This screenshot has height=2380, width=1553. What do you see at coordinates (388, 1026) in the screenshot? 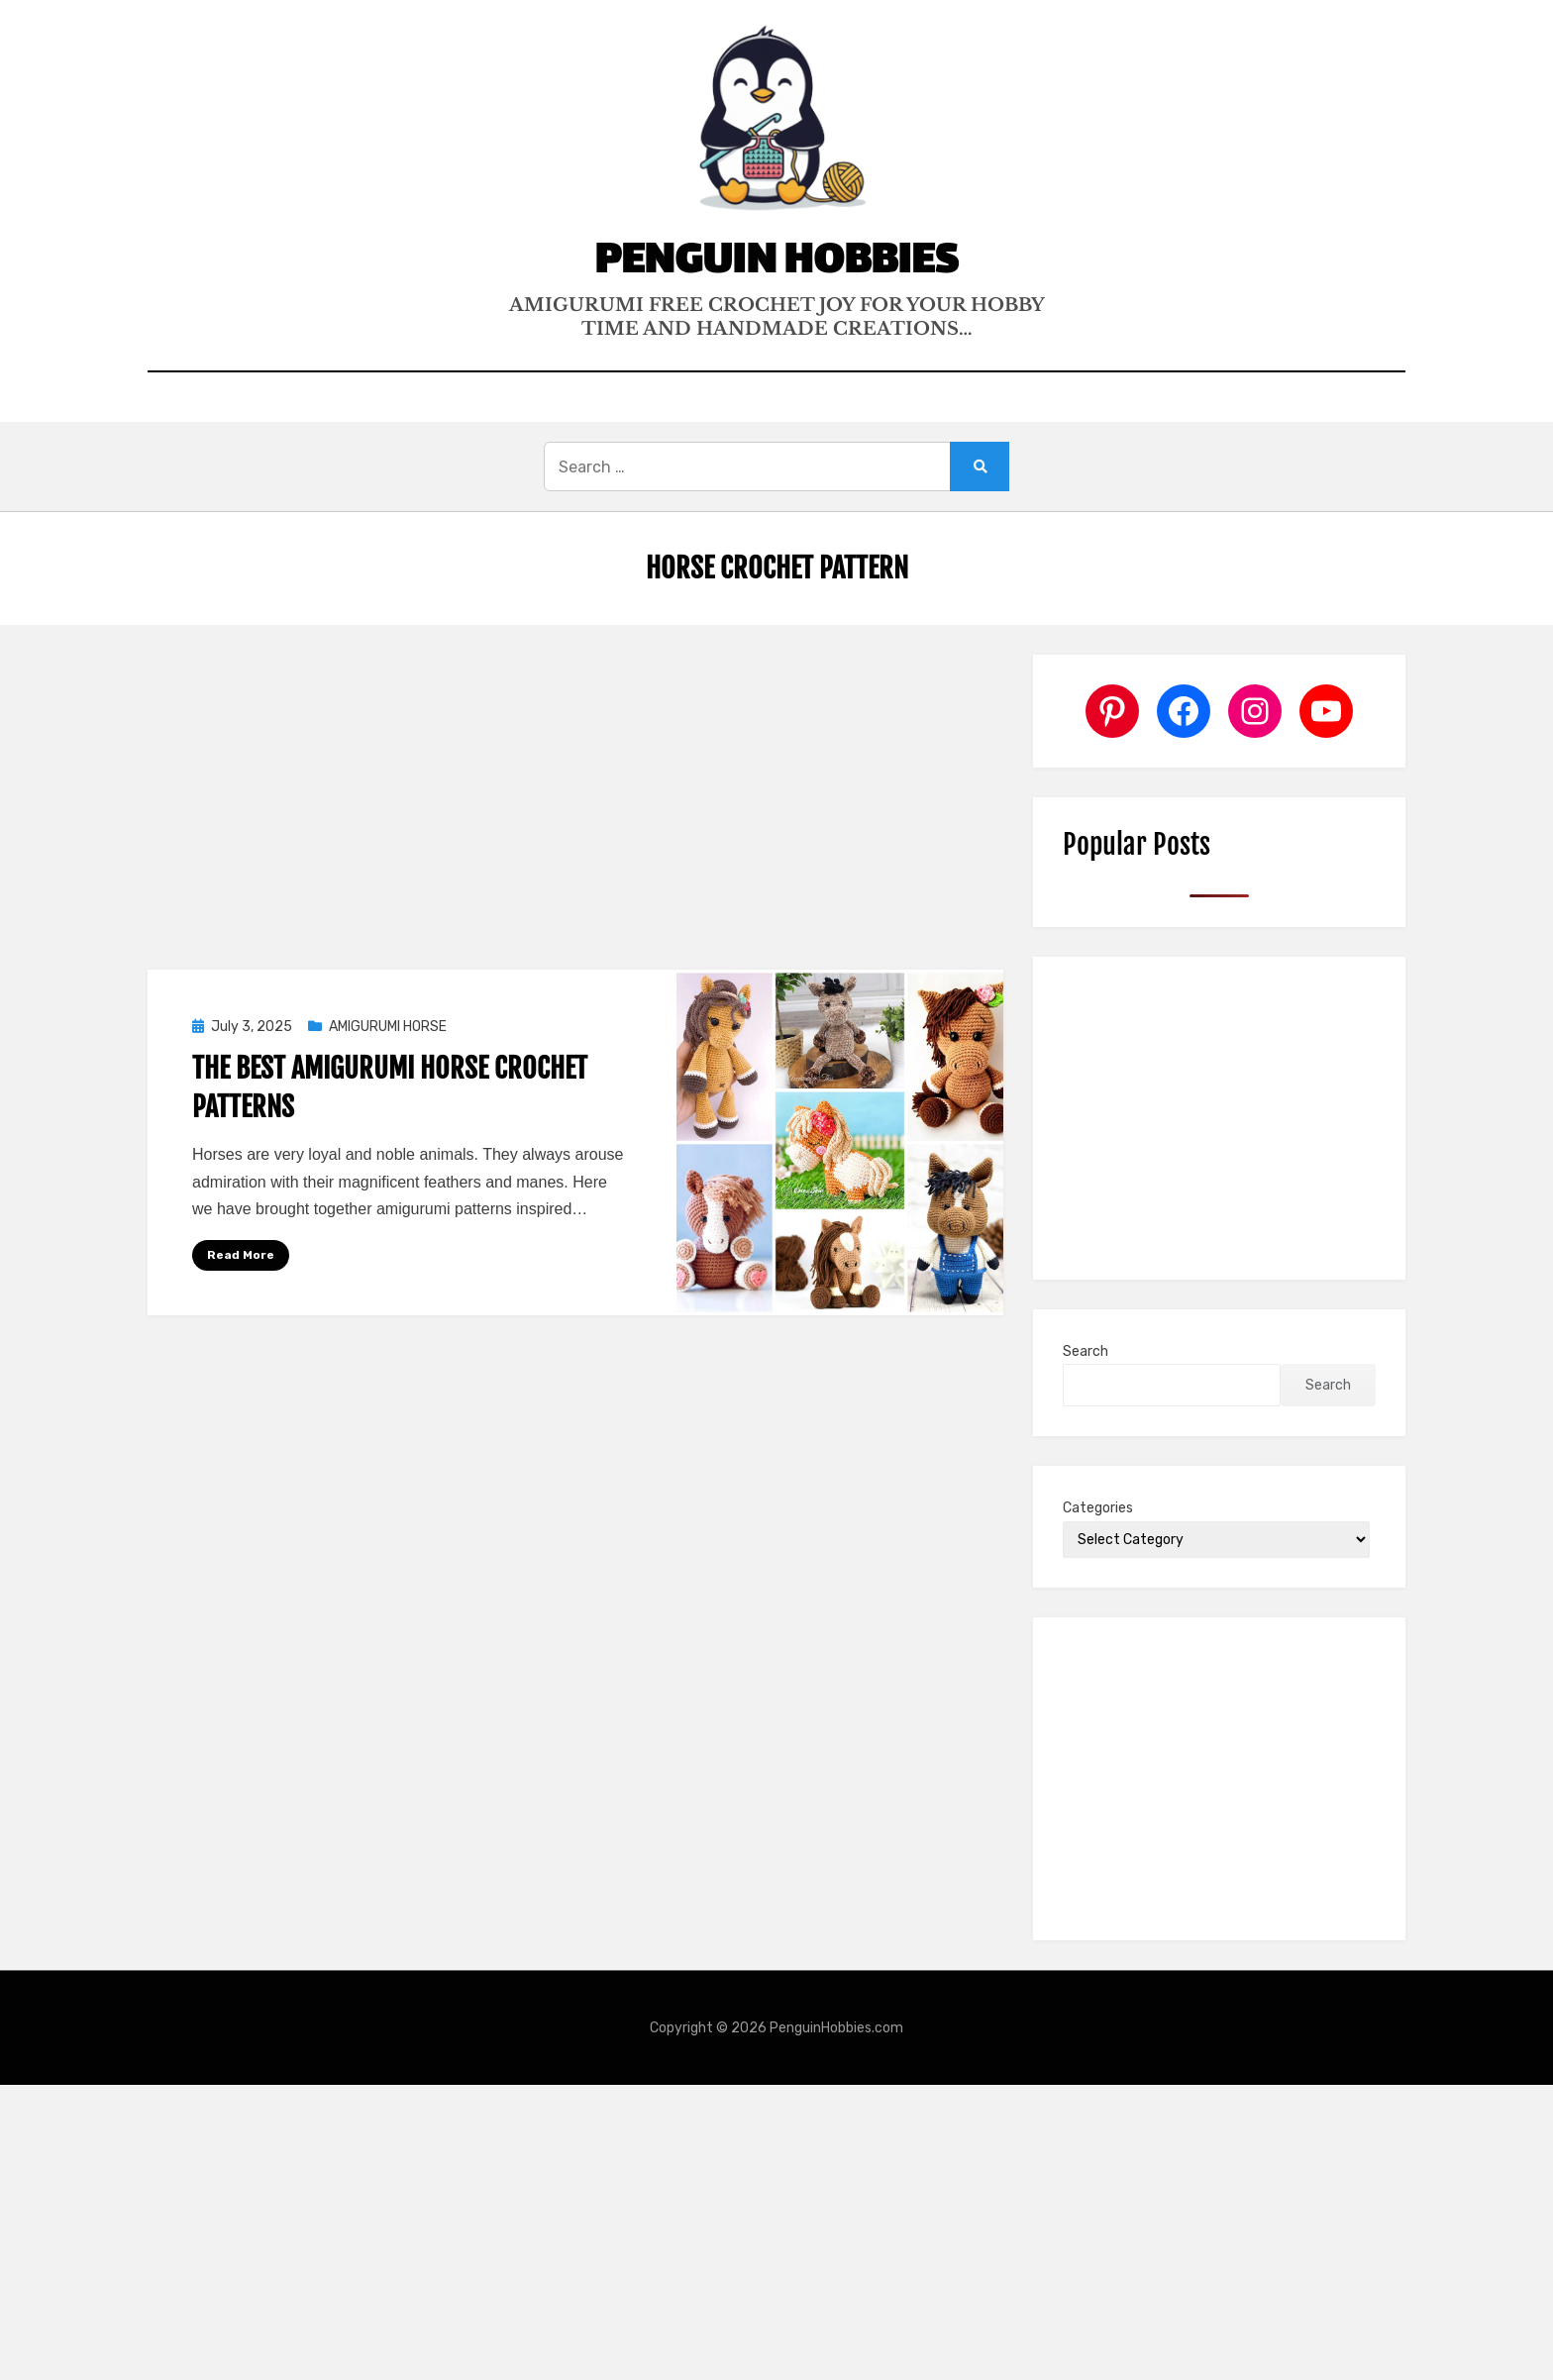
I see `AMIGURUMI HORSE` at bounding box center [388, 1026].